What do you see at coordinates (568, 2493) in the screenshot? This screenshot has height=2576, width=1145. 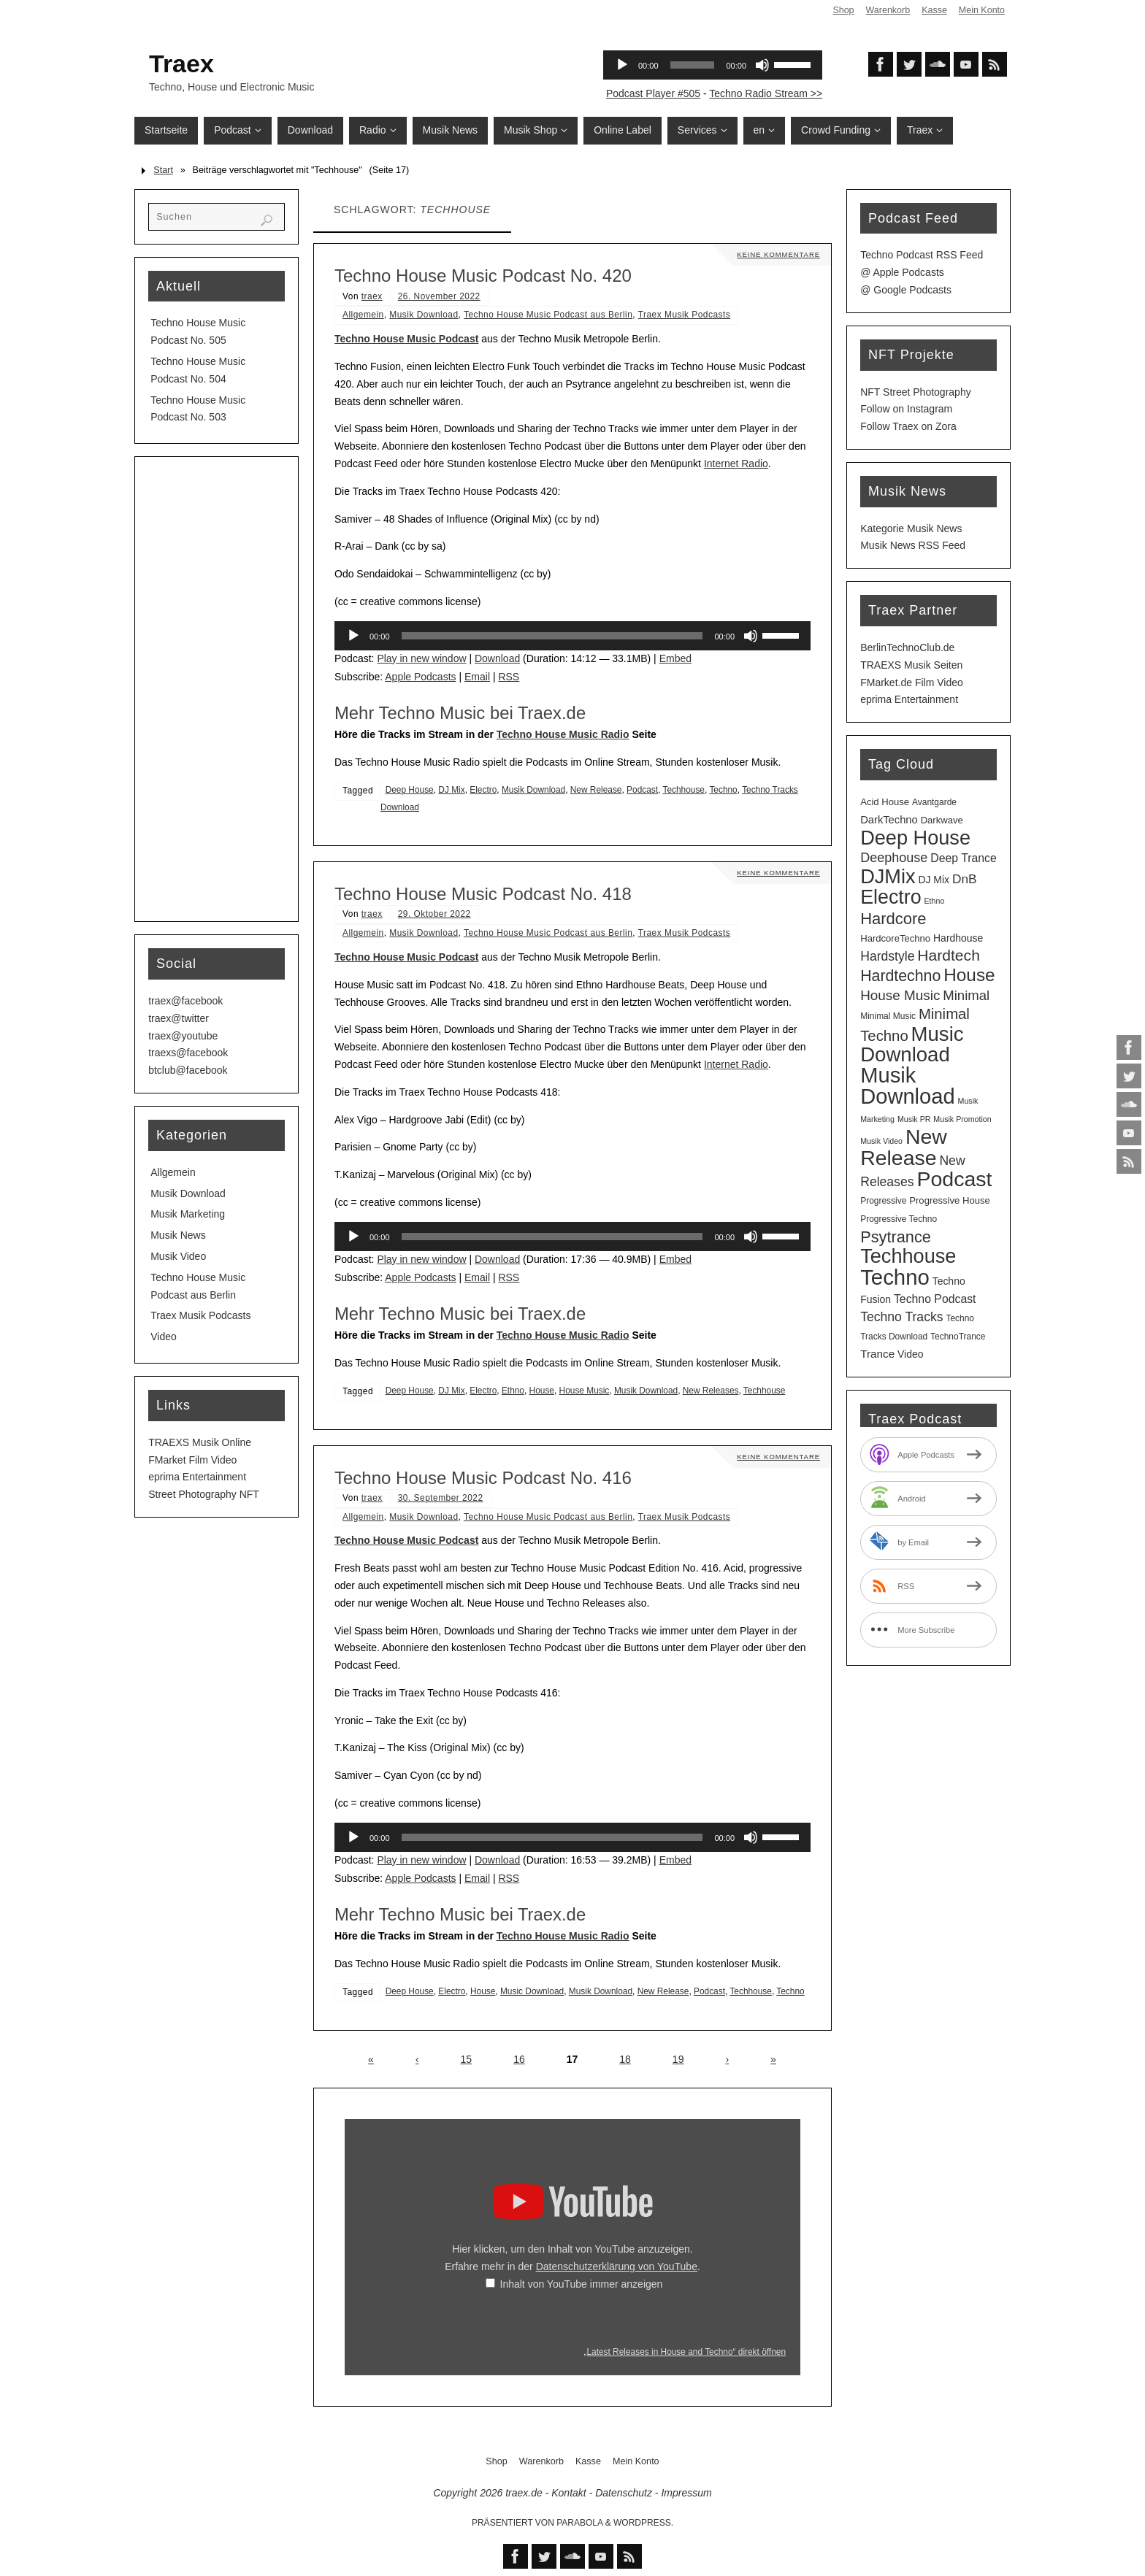 I see `Kontakt` at bounding box center [568, 2493].